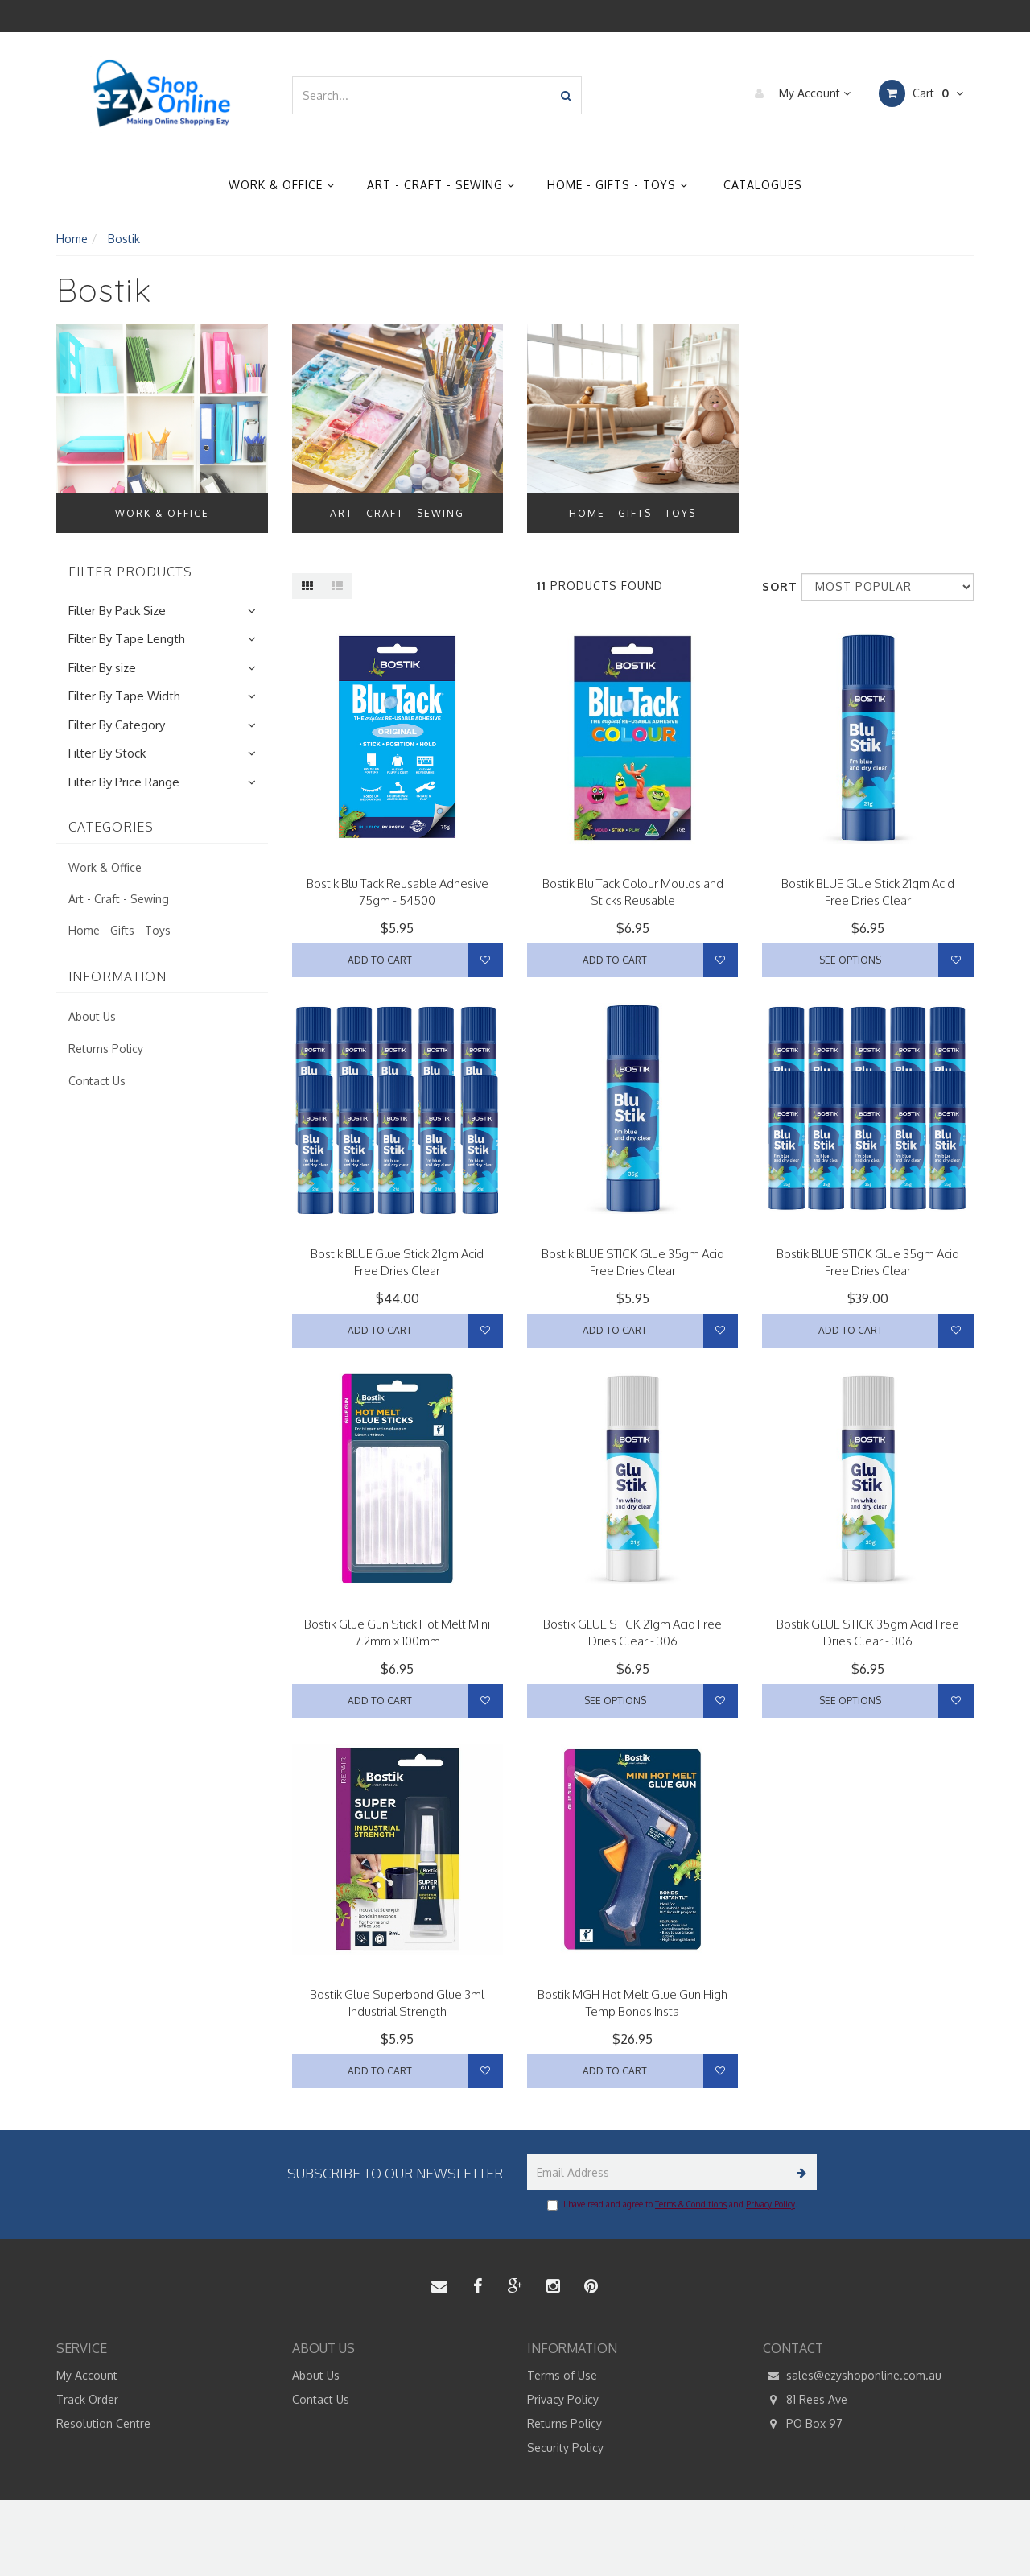  Describe the element at coordinates (803, 2424) in the screenshot. I see `PO Box 97` at that location.